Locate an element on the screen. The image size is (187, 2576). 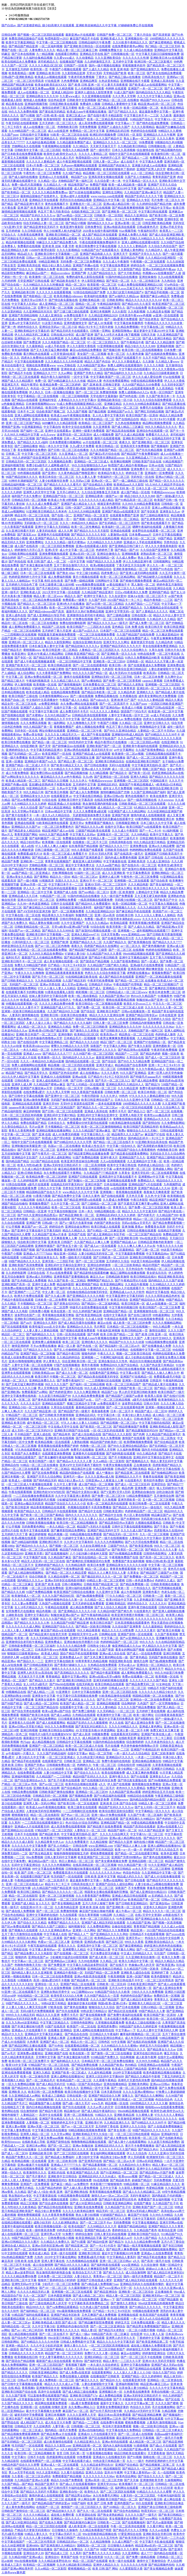
日本久久久久亚洲中文字幕 is located at coordinates (132, 1099).